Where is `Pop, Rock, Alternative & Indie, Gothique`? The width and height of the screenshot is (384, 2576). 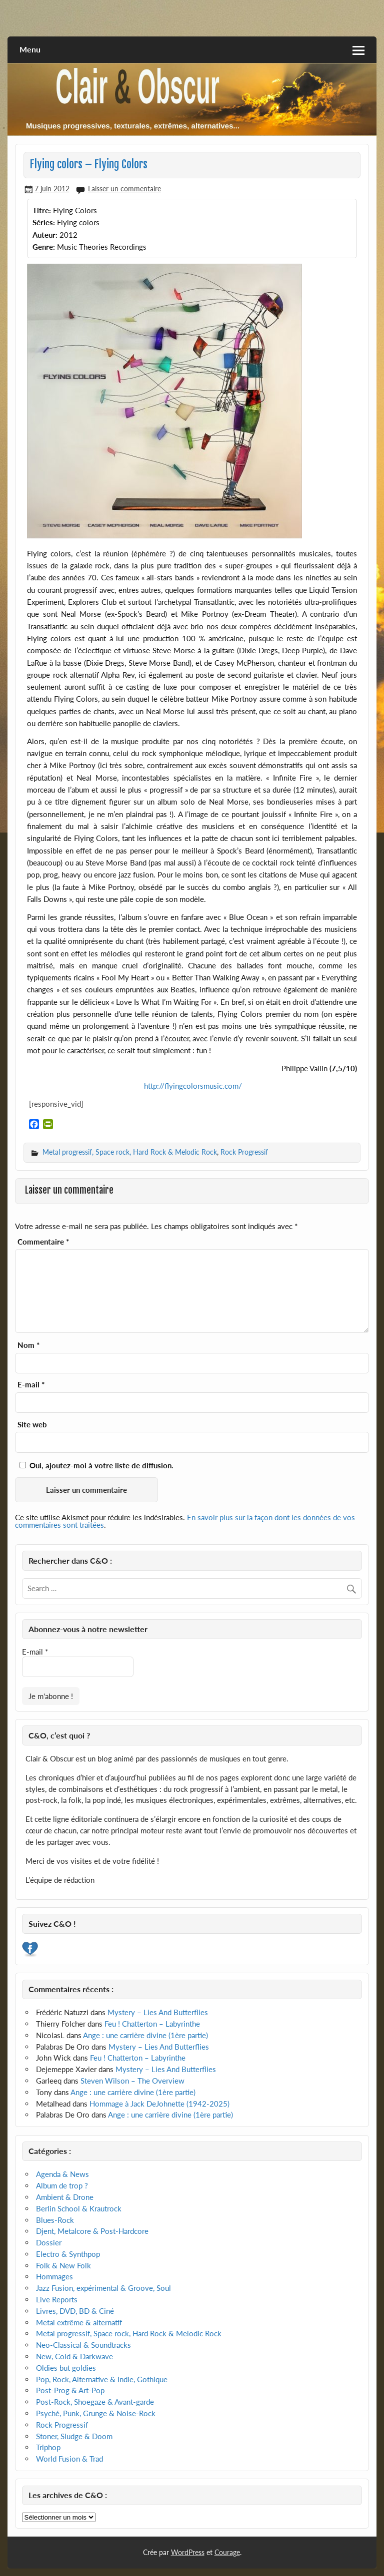
Pop, Rock, Alternative & Indie, Gothique is located at coordinates (102, 2379).